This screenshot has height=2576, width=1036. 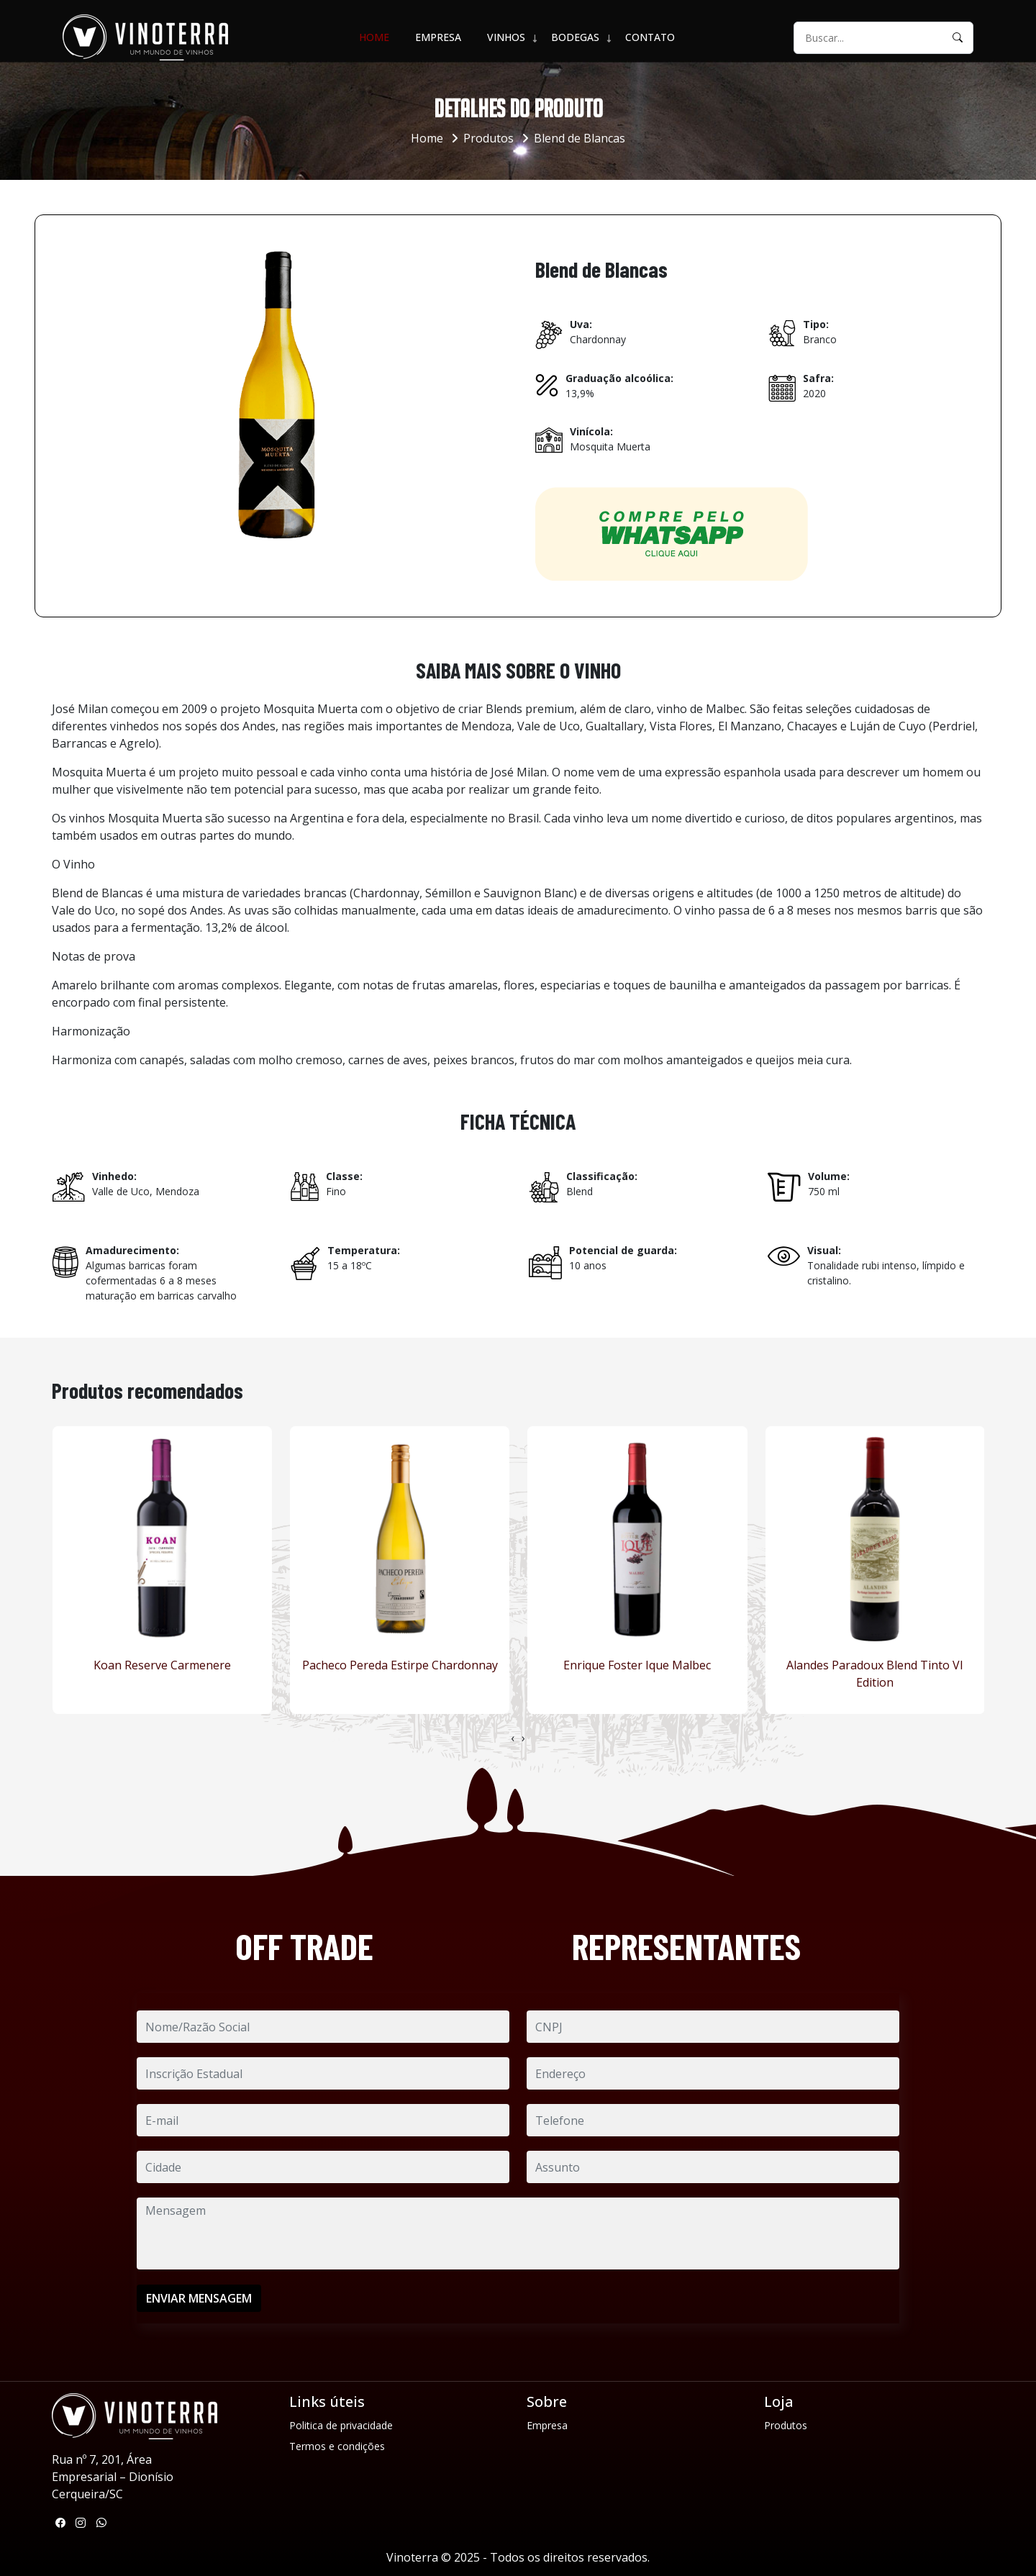 I want to click on Produtos, so click(x=488, y=138).